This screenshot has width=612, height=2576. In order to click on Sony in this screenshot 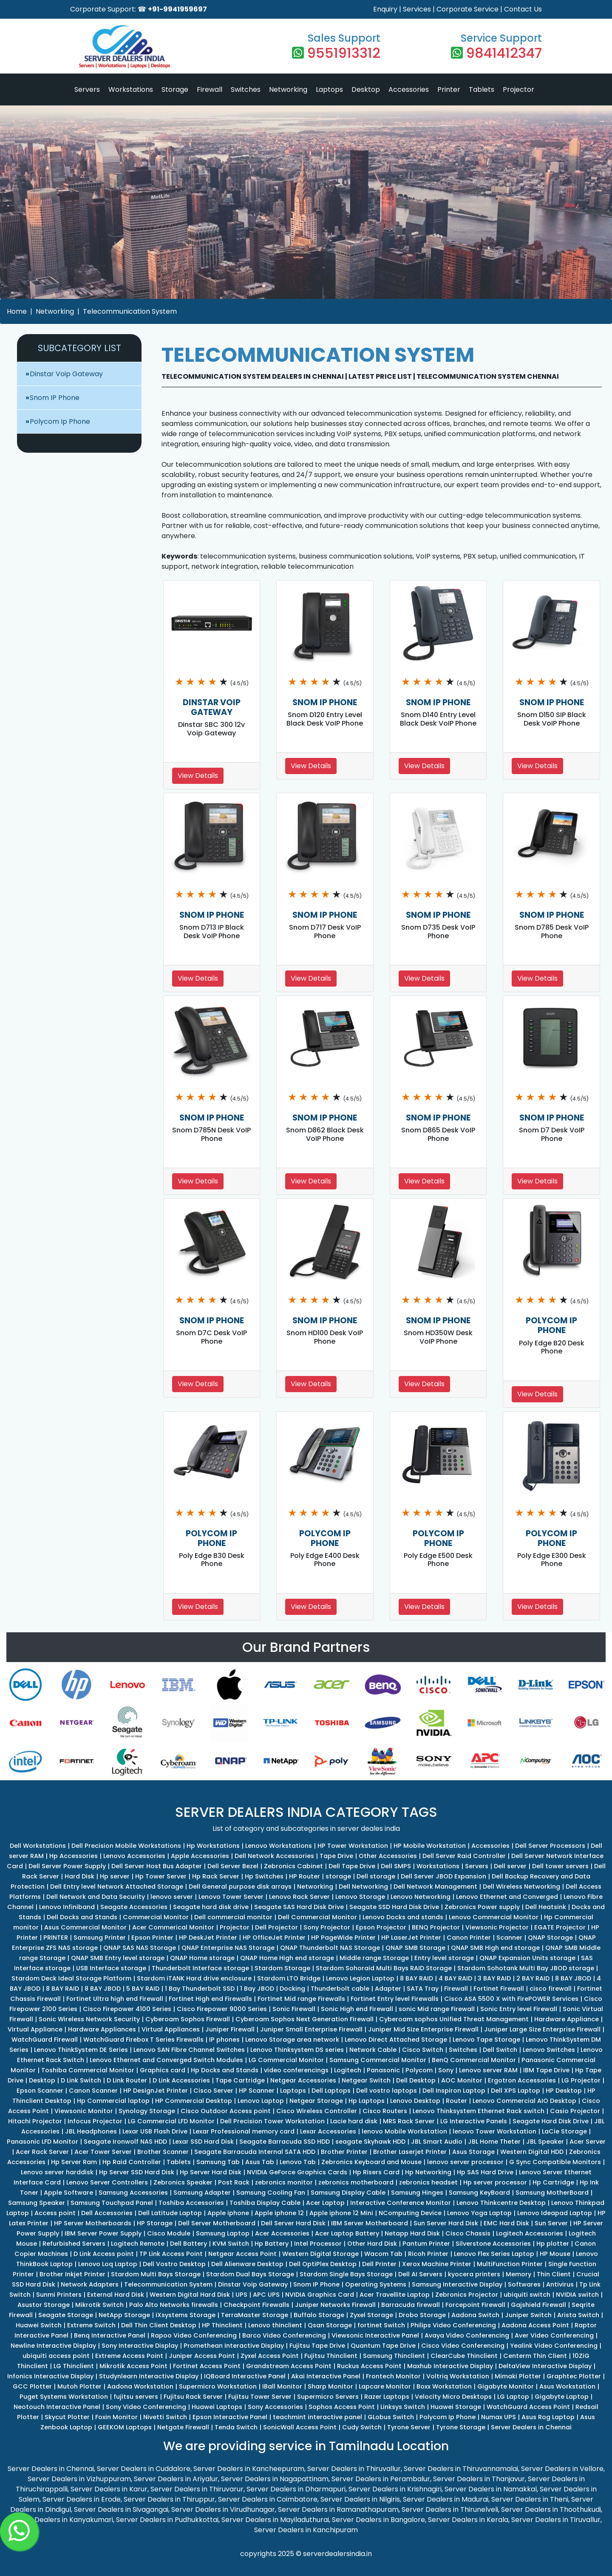, I will do `click(445, 2070)`.